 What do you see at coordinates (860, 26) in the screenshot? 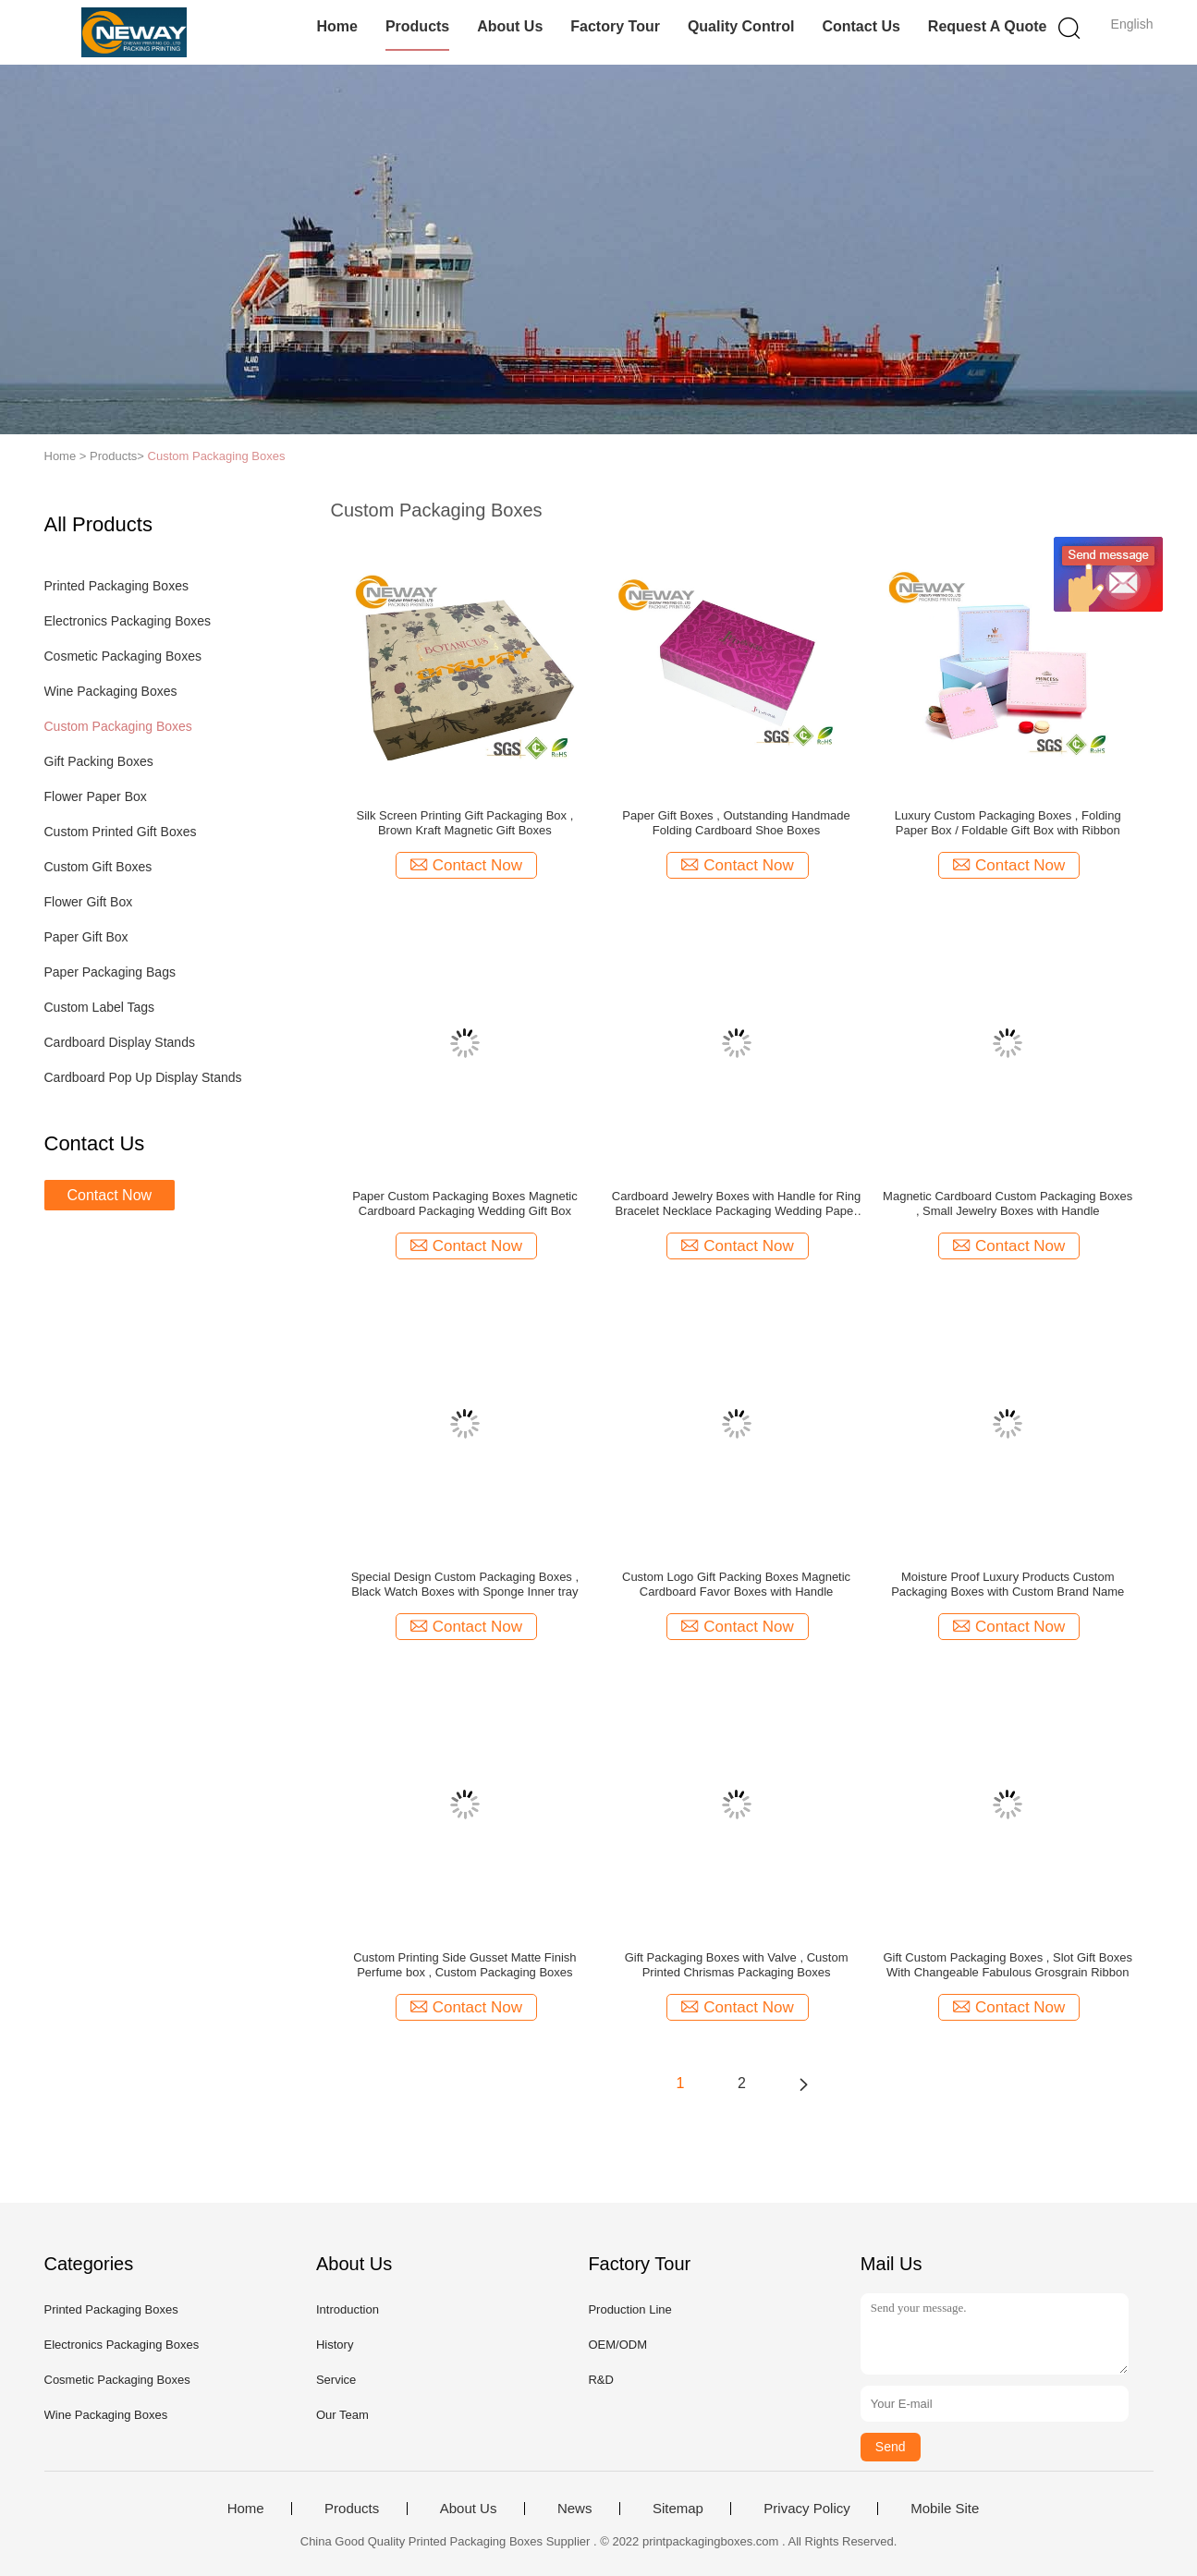
I see `Contact Us` at bounding box center [860, 26].